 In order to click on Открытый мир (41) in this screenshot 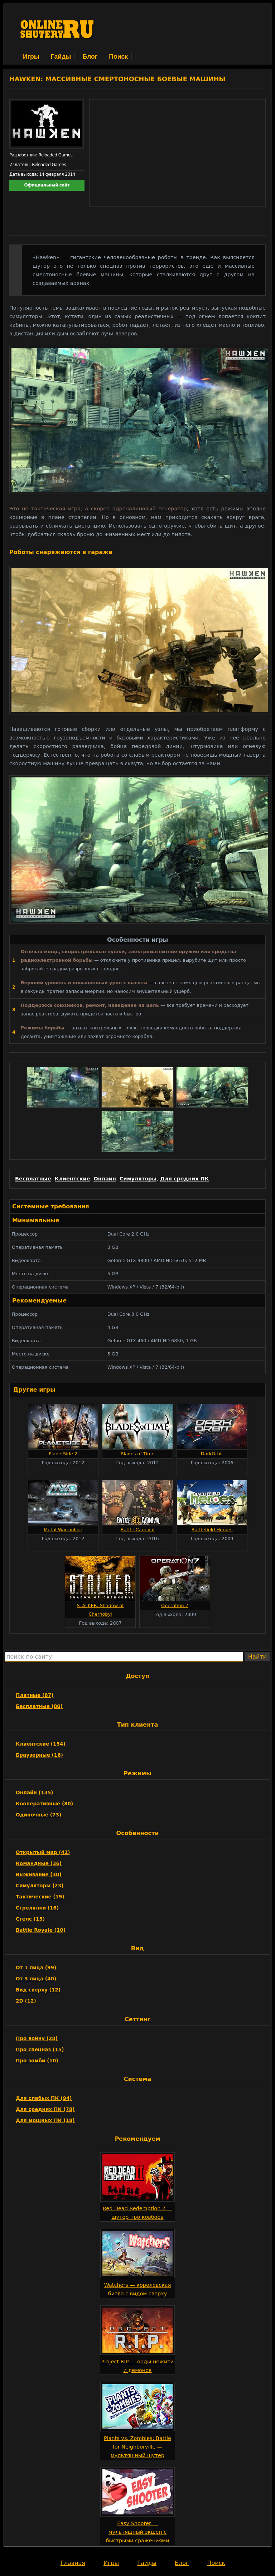, I will do `click(43, 1852)`.